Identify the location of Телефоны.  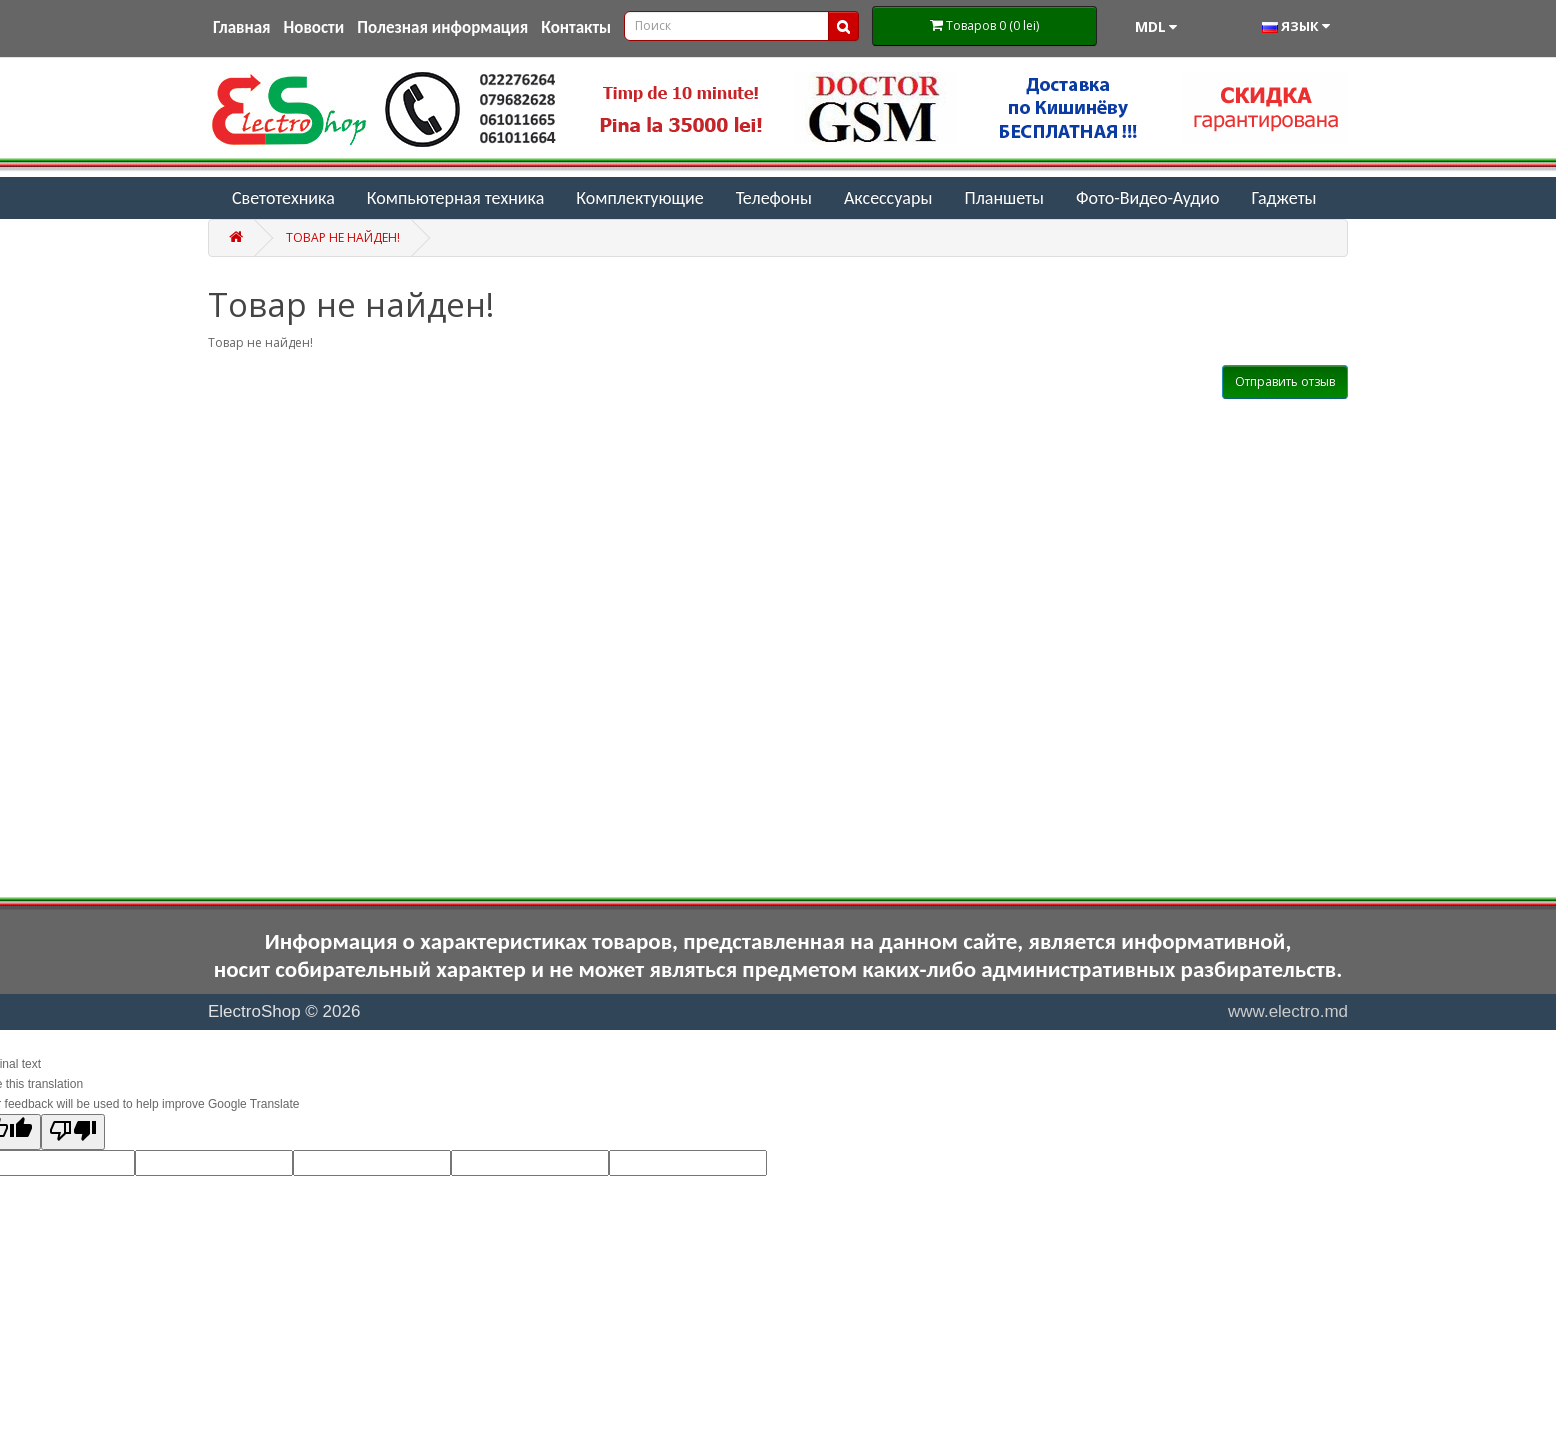
(774, 198).